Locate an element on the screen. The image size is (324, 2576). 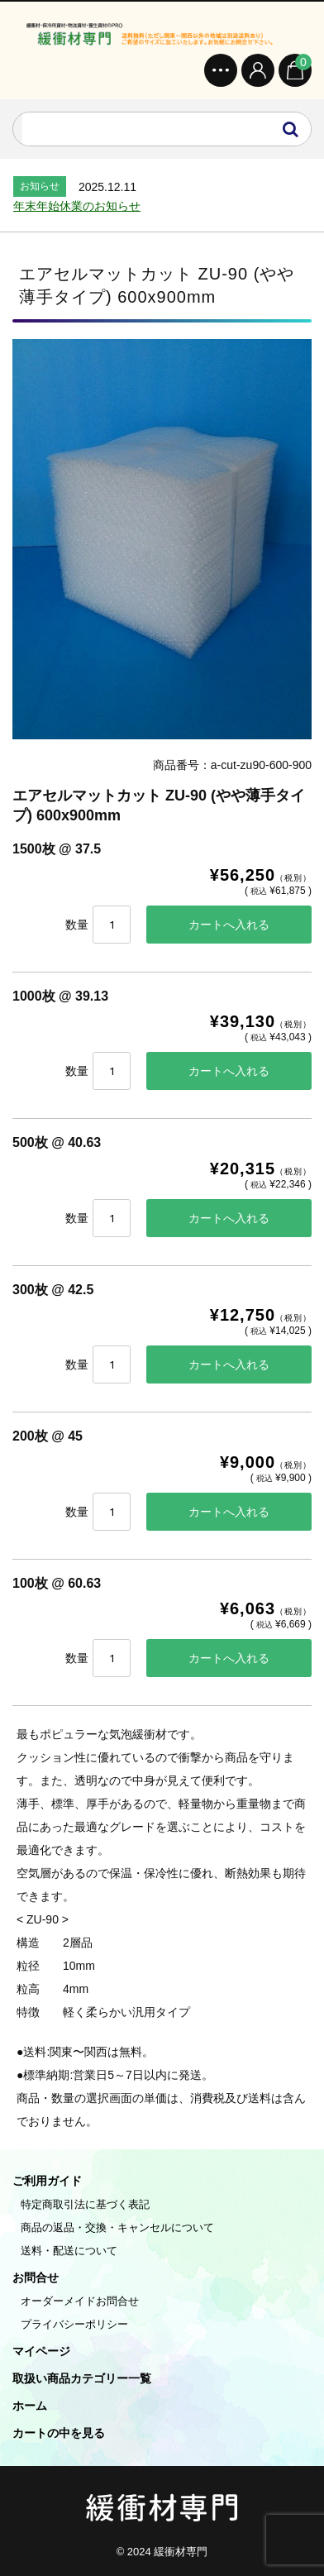
ご利用ガイド is located at coordinates (47, 2180).